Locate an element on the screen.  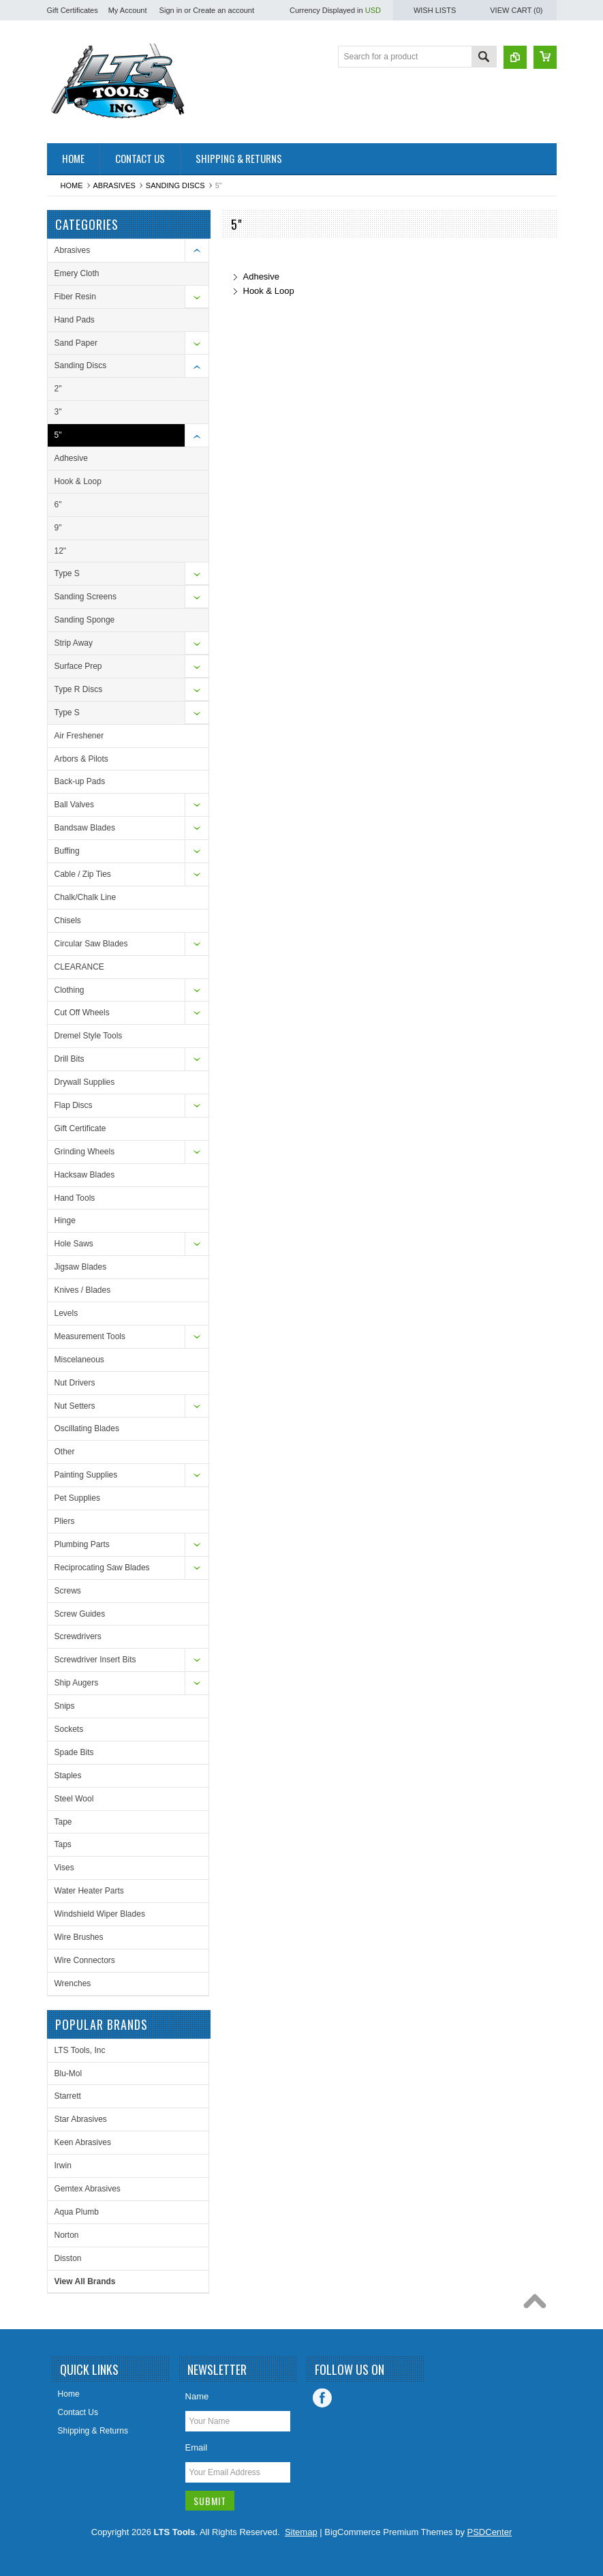
Emery Cloth is located at coordinates (77, 273).